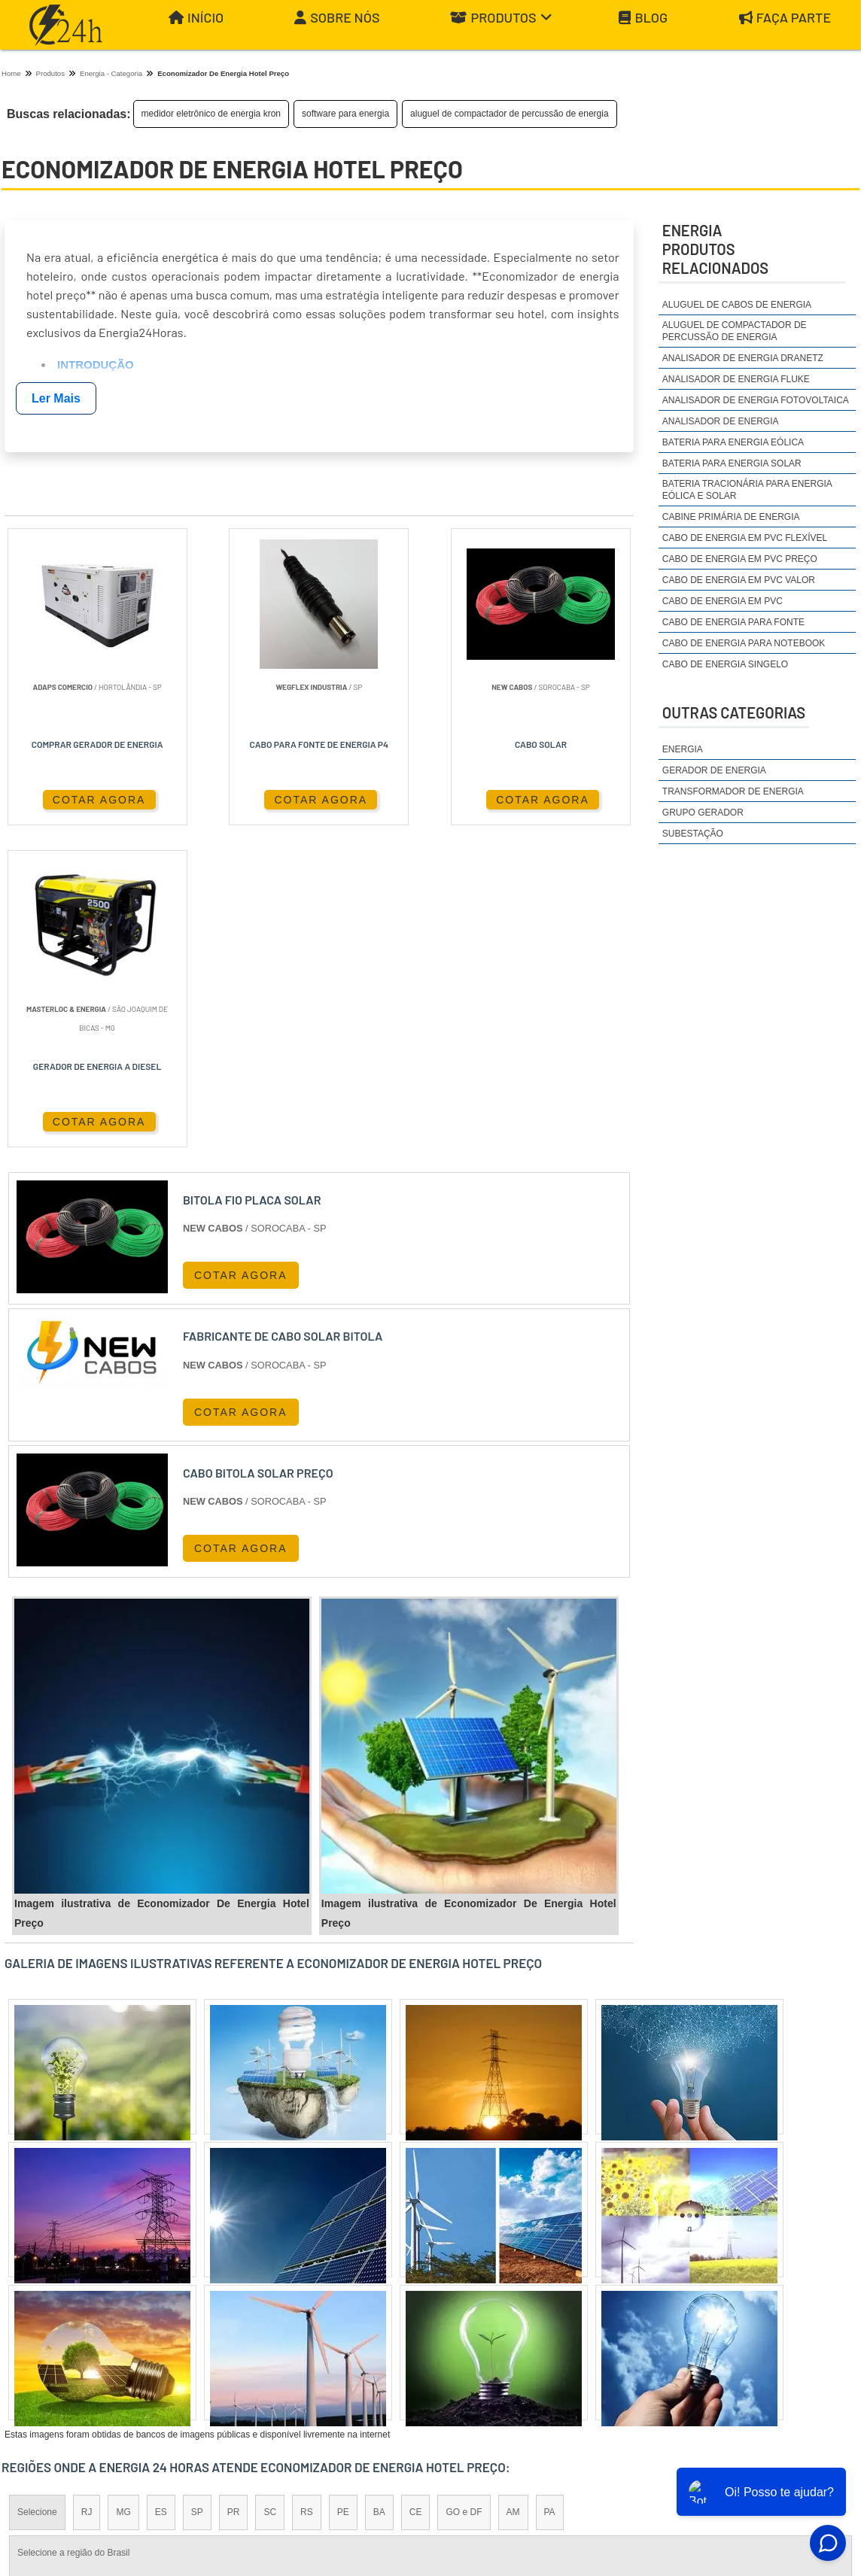  Describe the element at coordinates (733, 622) in the screenshot. I see `cabo de energia para fonte` at that location.